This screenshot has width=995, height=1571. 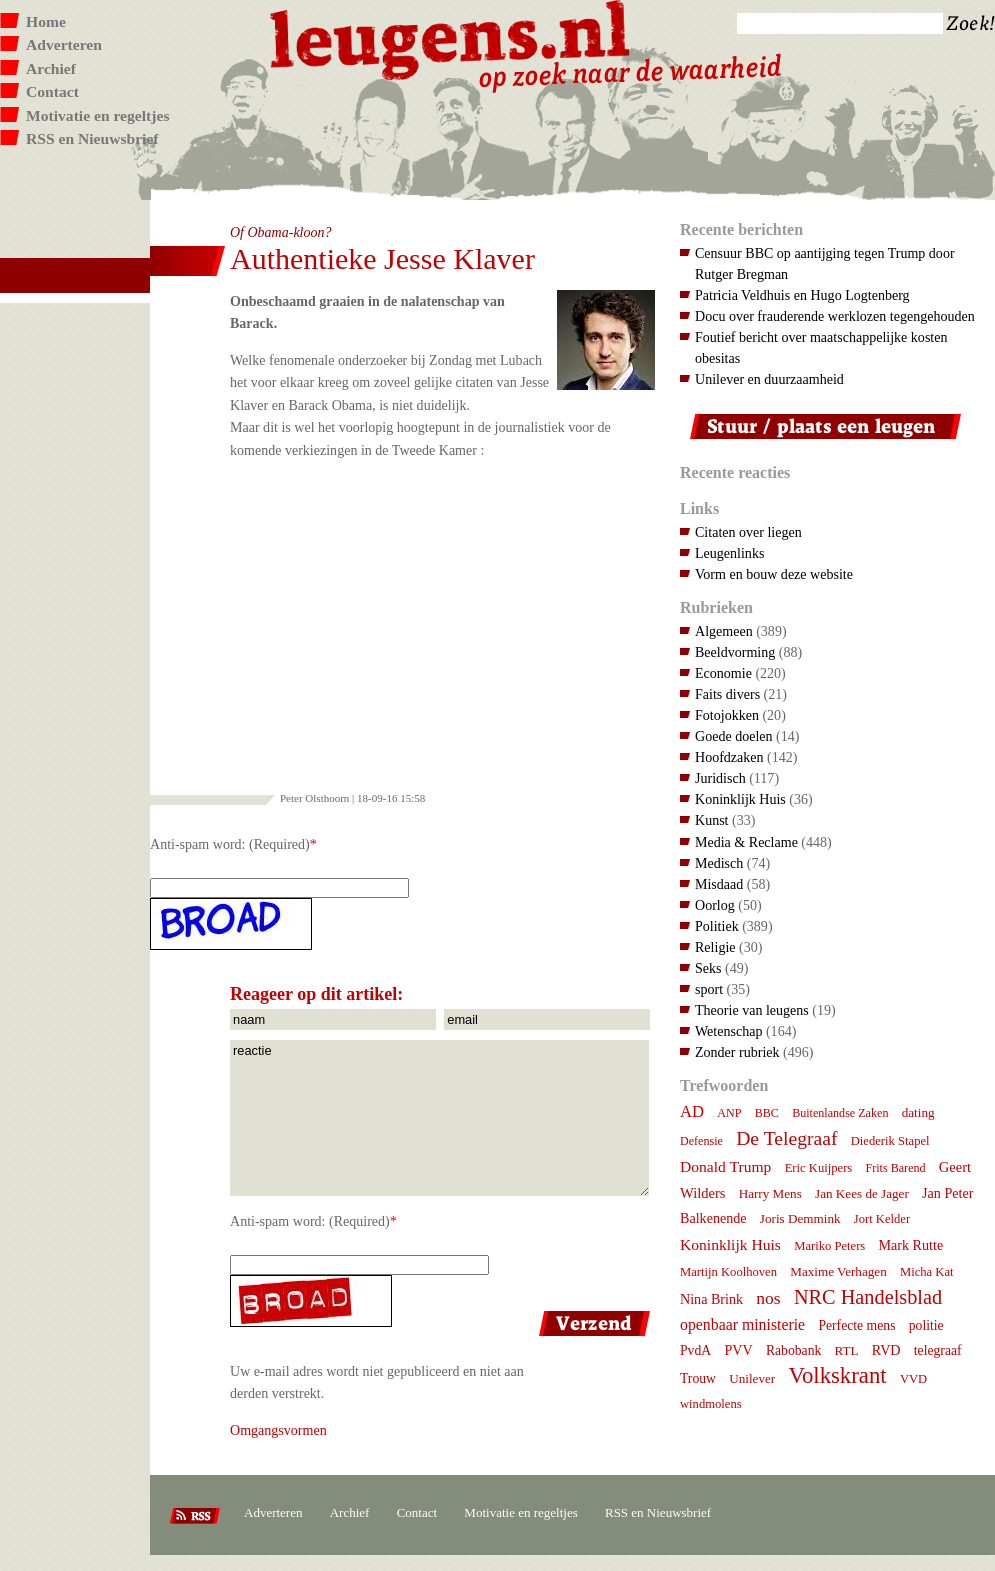 What do you see at coordinates (230, 844) in the screenshot?
I see `Anti-spam word: (Required)` at bounding box center [230, 844].